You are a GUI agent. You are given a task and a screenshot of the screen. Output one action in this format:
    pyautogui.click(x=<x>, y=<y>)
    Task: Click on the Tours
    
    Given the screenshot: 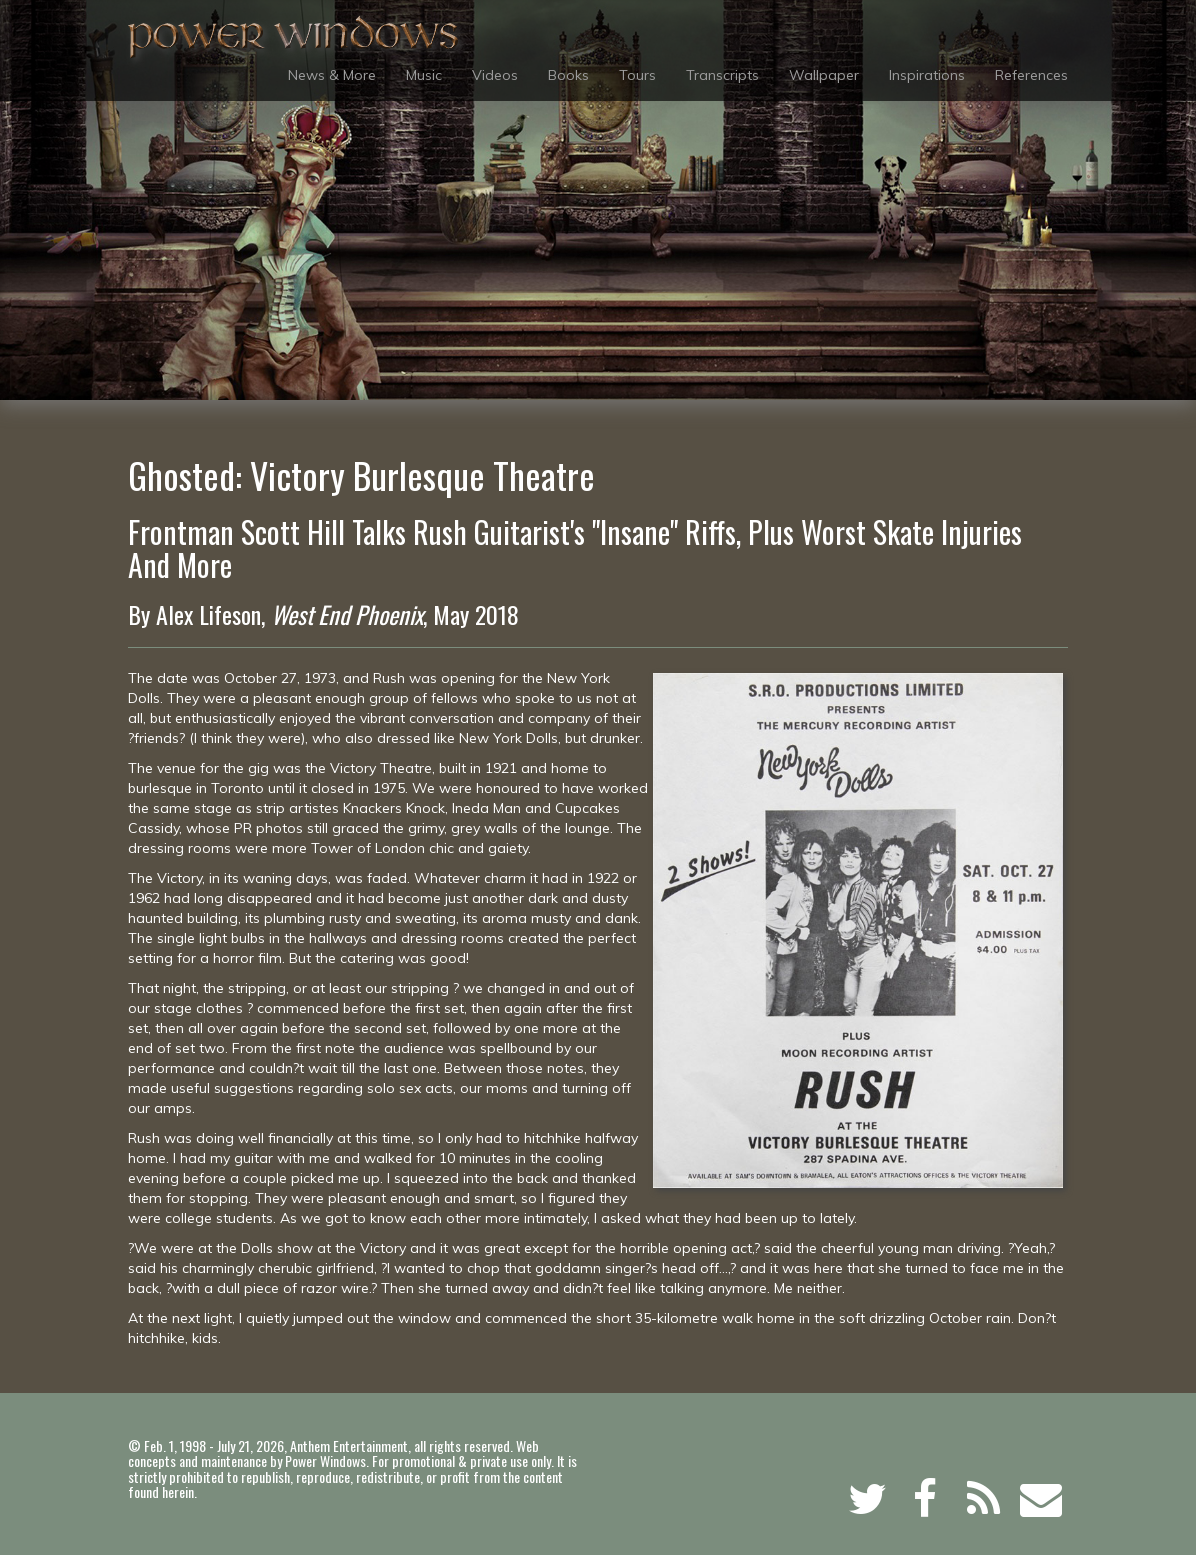 What is the action you would take?
    pyautogui.click(x=637, y=75)
    